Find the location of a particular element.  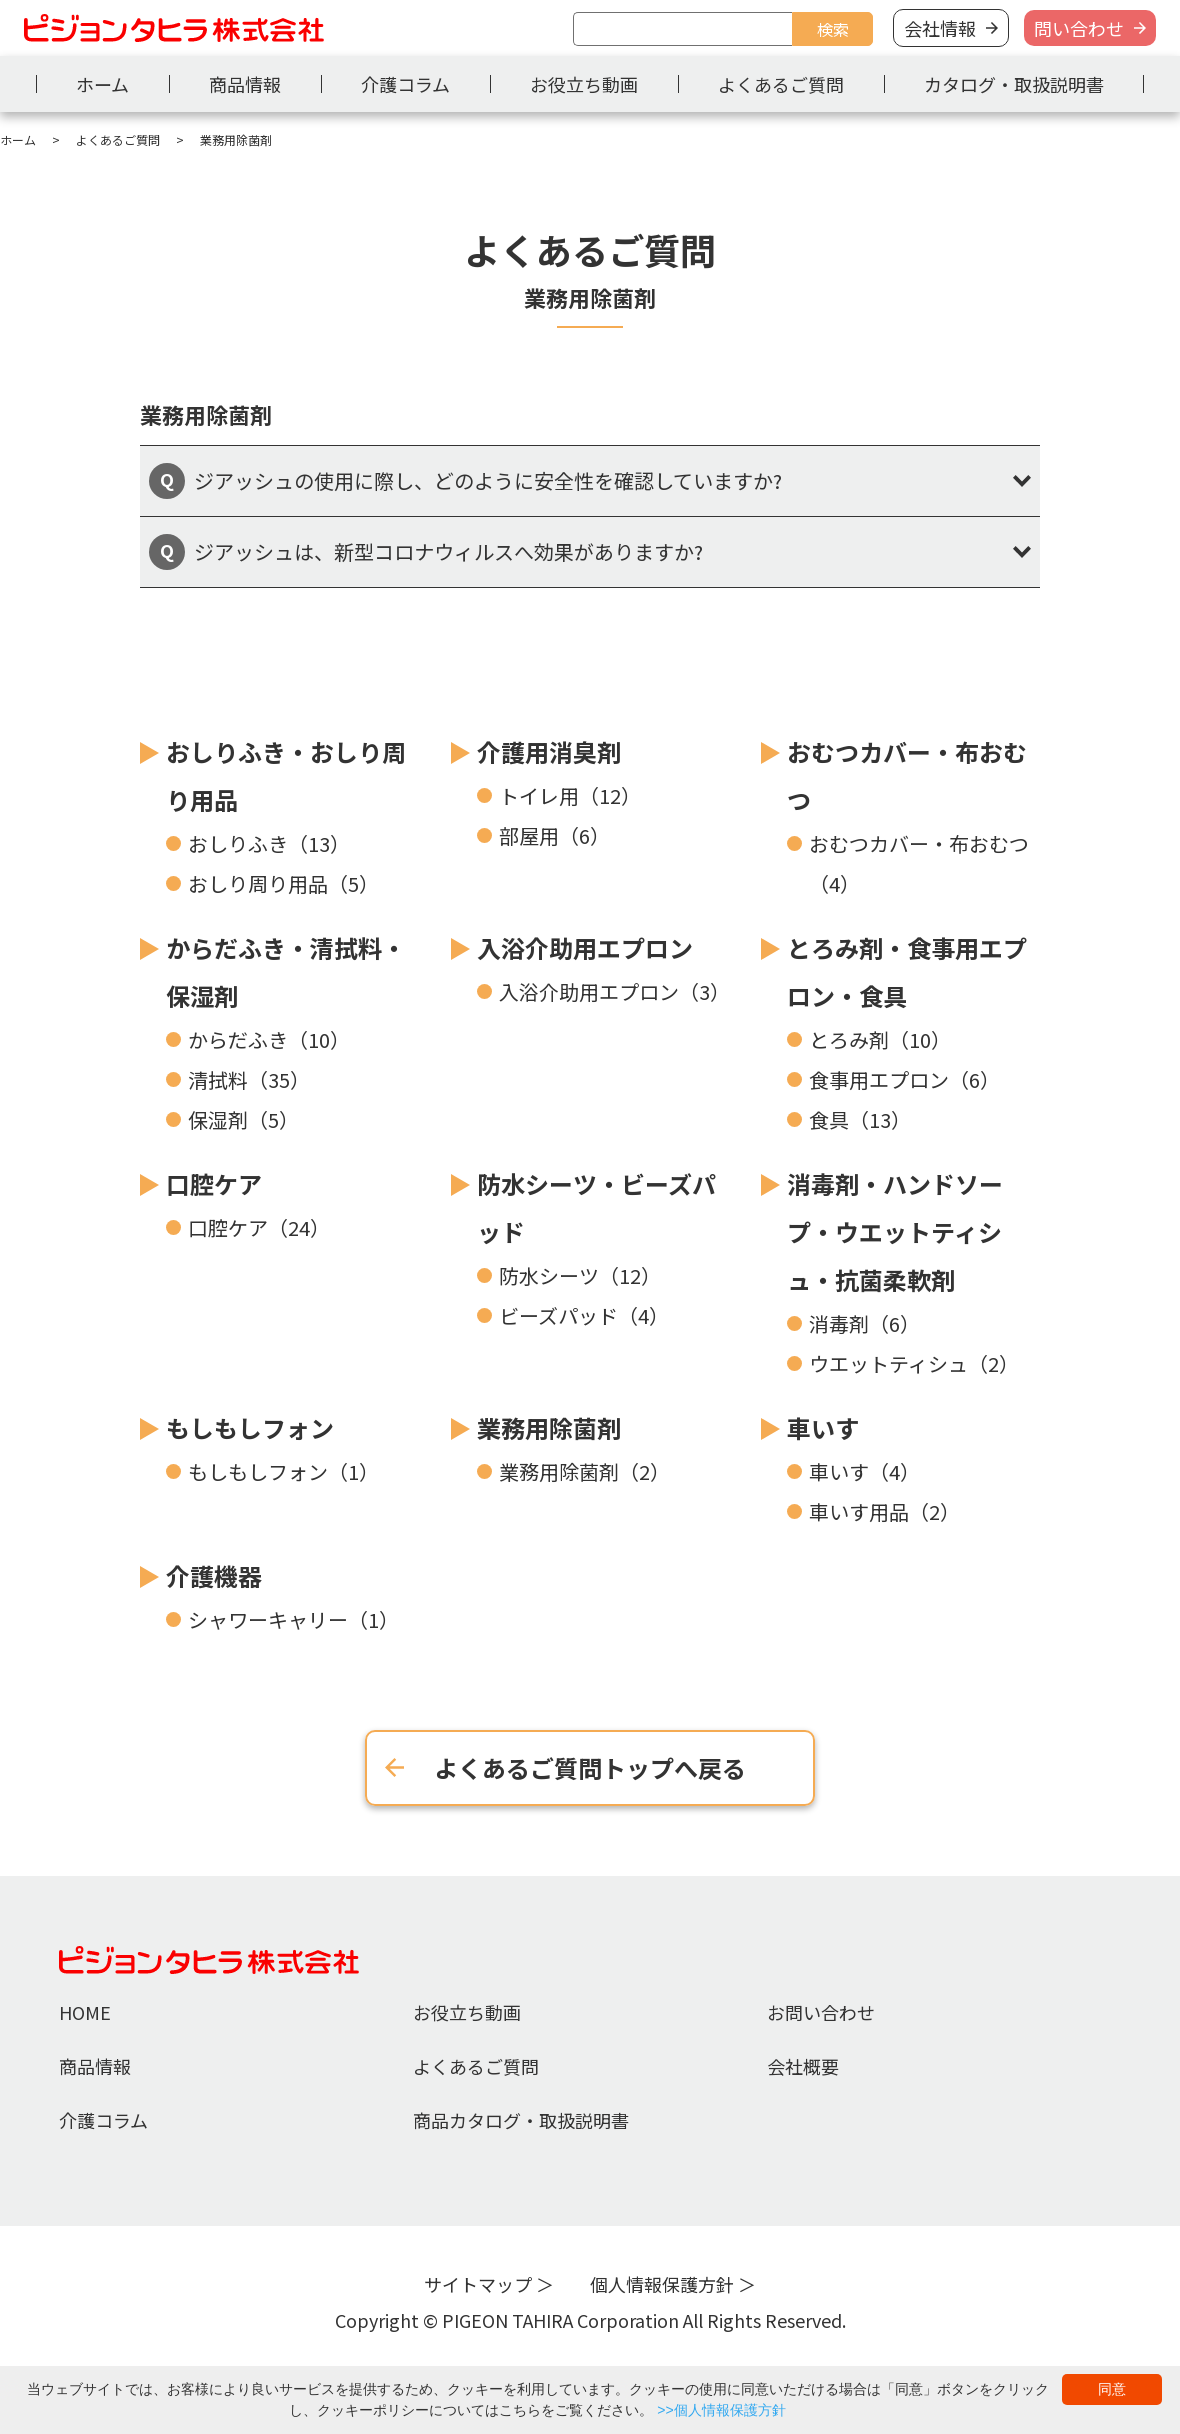

業務用除菌剤 is located at coordinates (549, 1427).